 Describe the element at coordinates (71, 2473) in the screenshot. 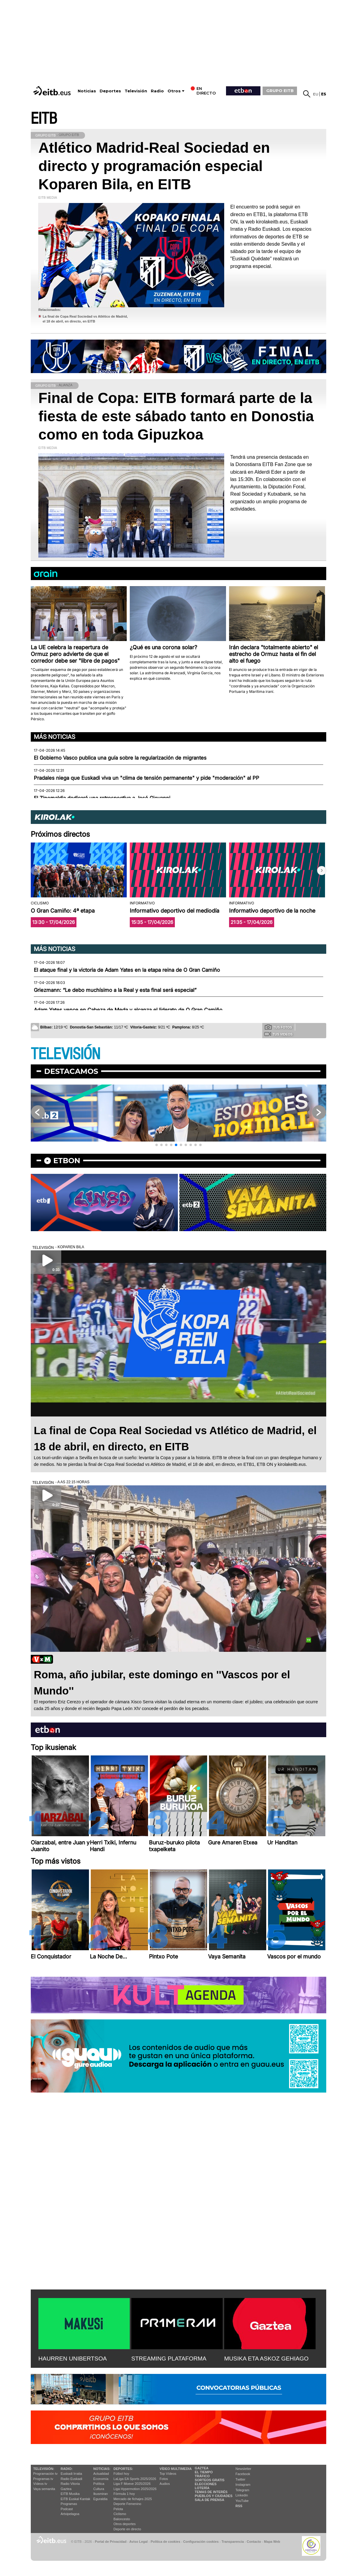

I see `Euskadi Irratia` at that location.